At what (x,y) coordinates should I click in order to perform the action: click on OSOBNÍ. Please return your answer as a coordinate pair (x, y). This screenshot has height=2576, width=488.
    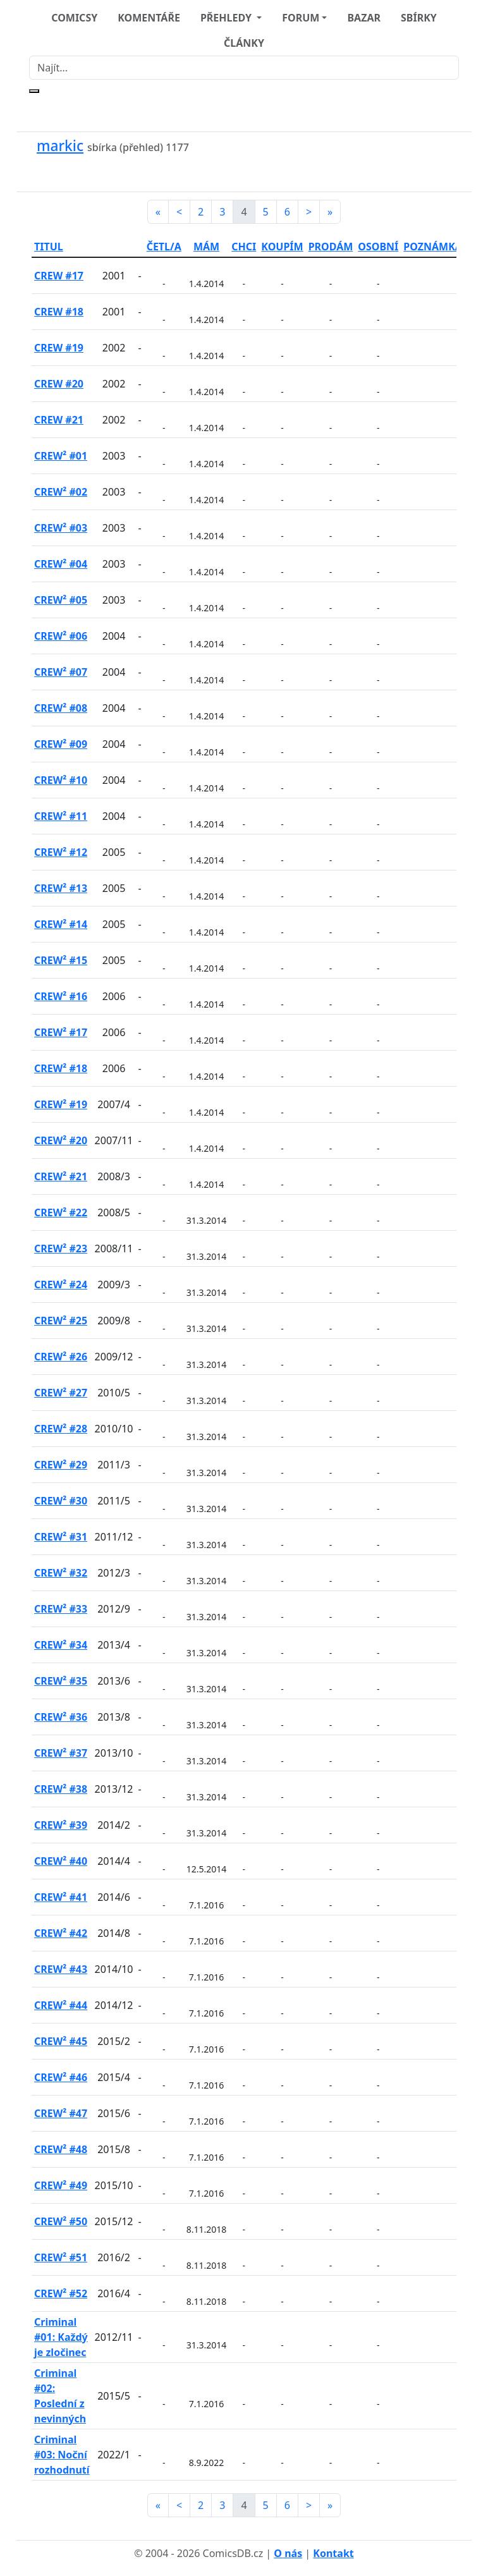
    Looking at the image, I should click on (378, 246).